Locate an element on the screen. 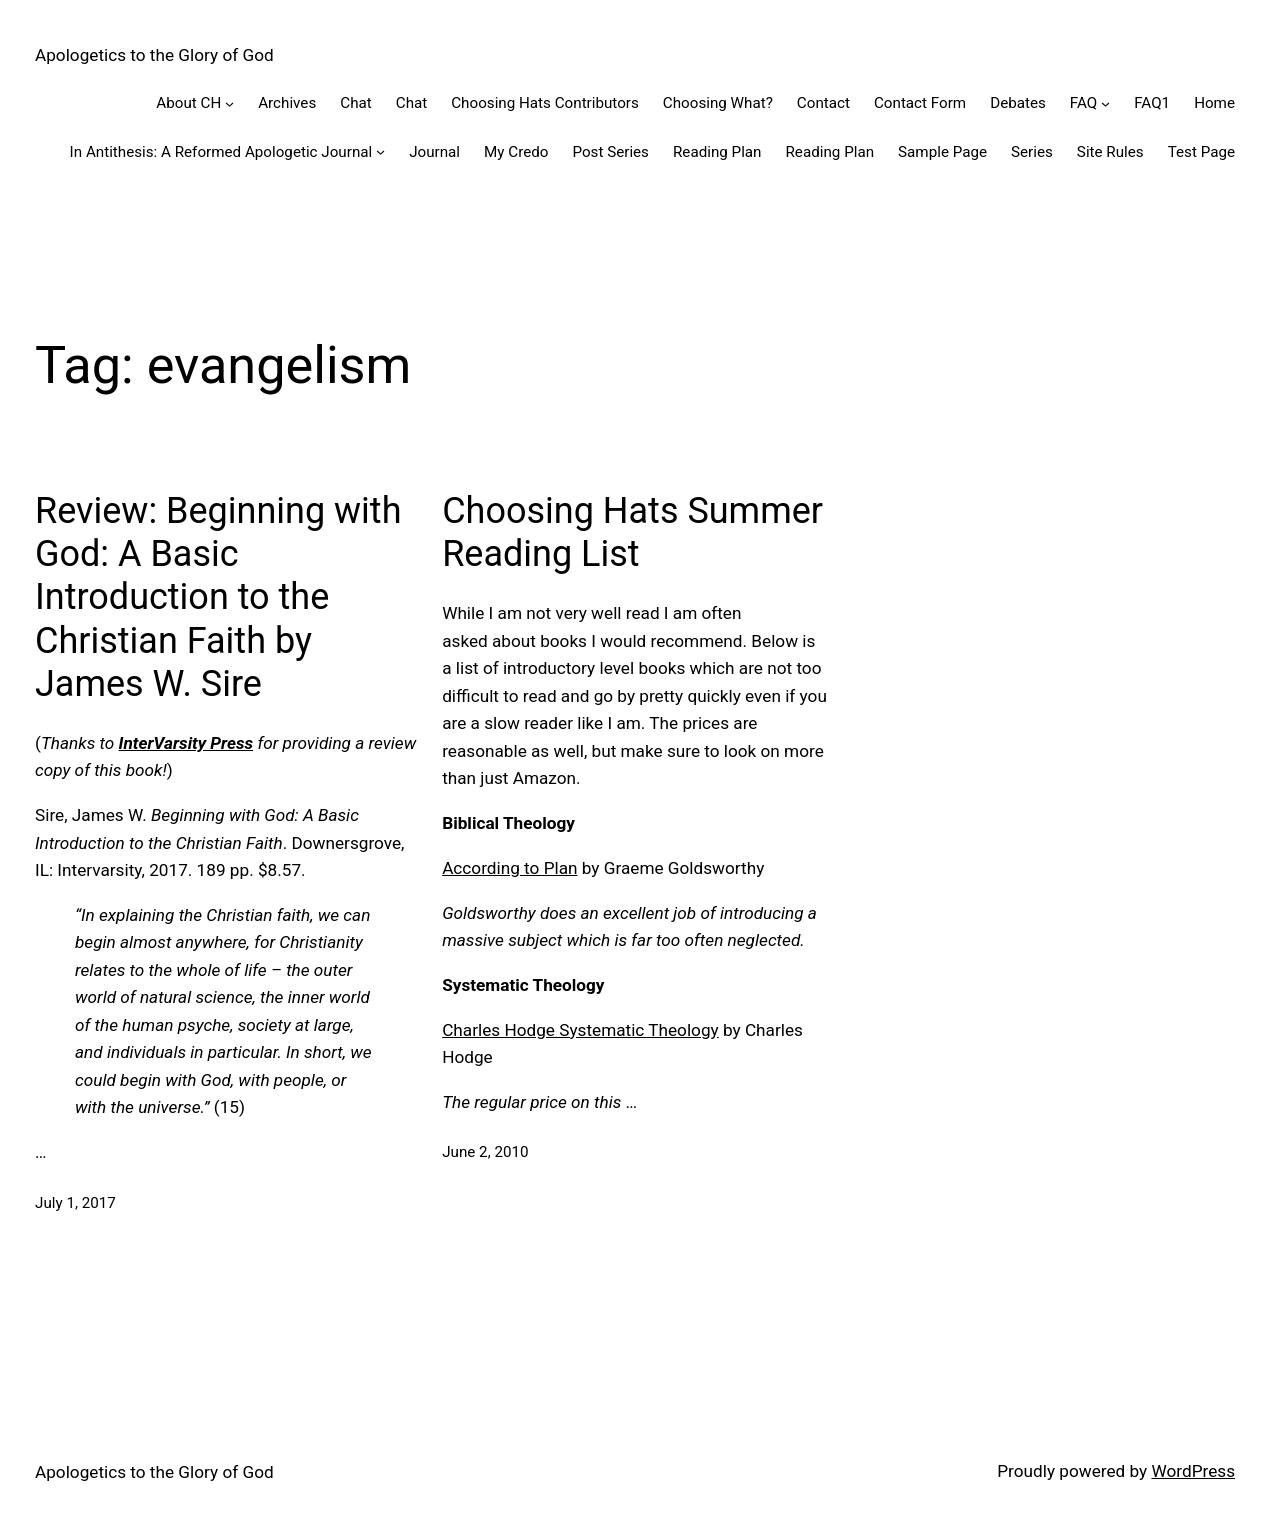 The height and width of the screenshot is (1529, 1270). About CH is located at coordinates (188, 103).